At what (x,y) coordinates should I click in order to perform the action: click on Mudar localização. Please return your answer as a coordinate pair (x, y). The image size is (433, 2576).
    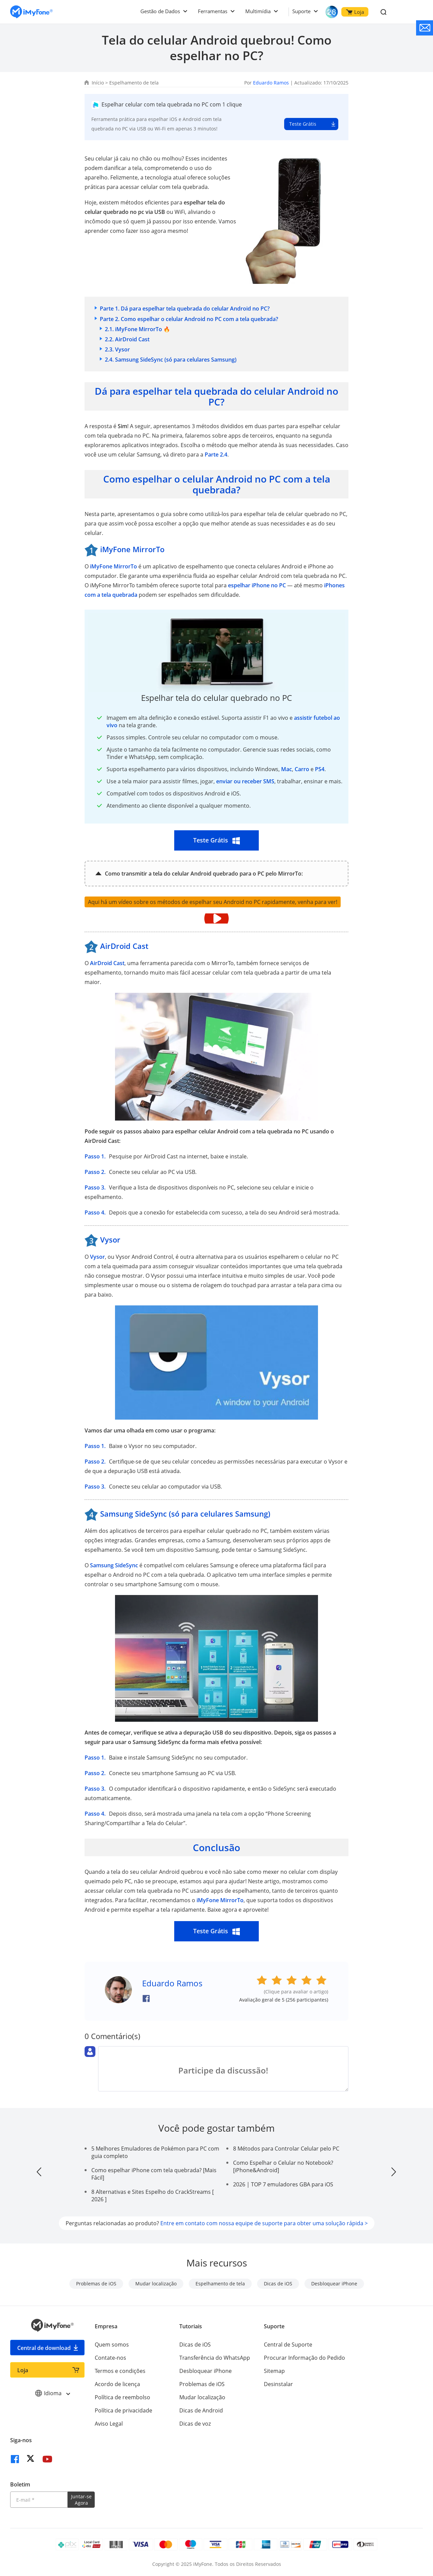
    Looking at the image, I should click on (156, 2283).